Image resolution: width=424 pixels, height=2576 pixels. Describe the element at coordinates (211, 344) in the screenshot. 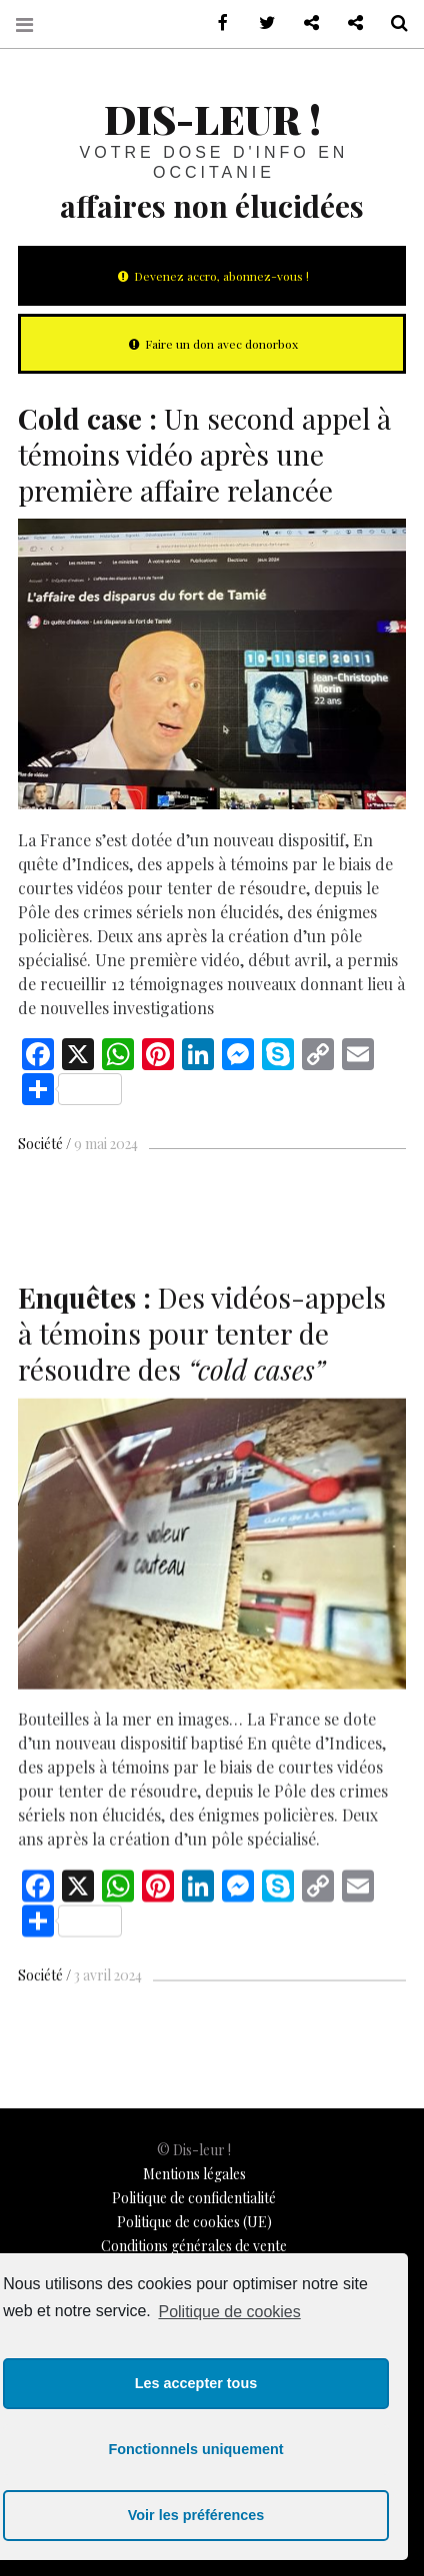

I see `Faire un don avec donorbox` at that location.